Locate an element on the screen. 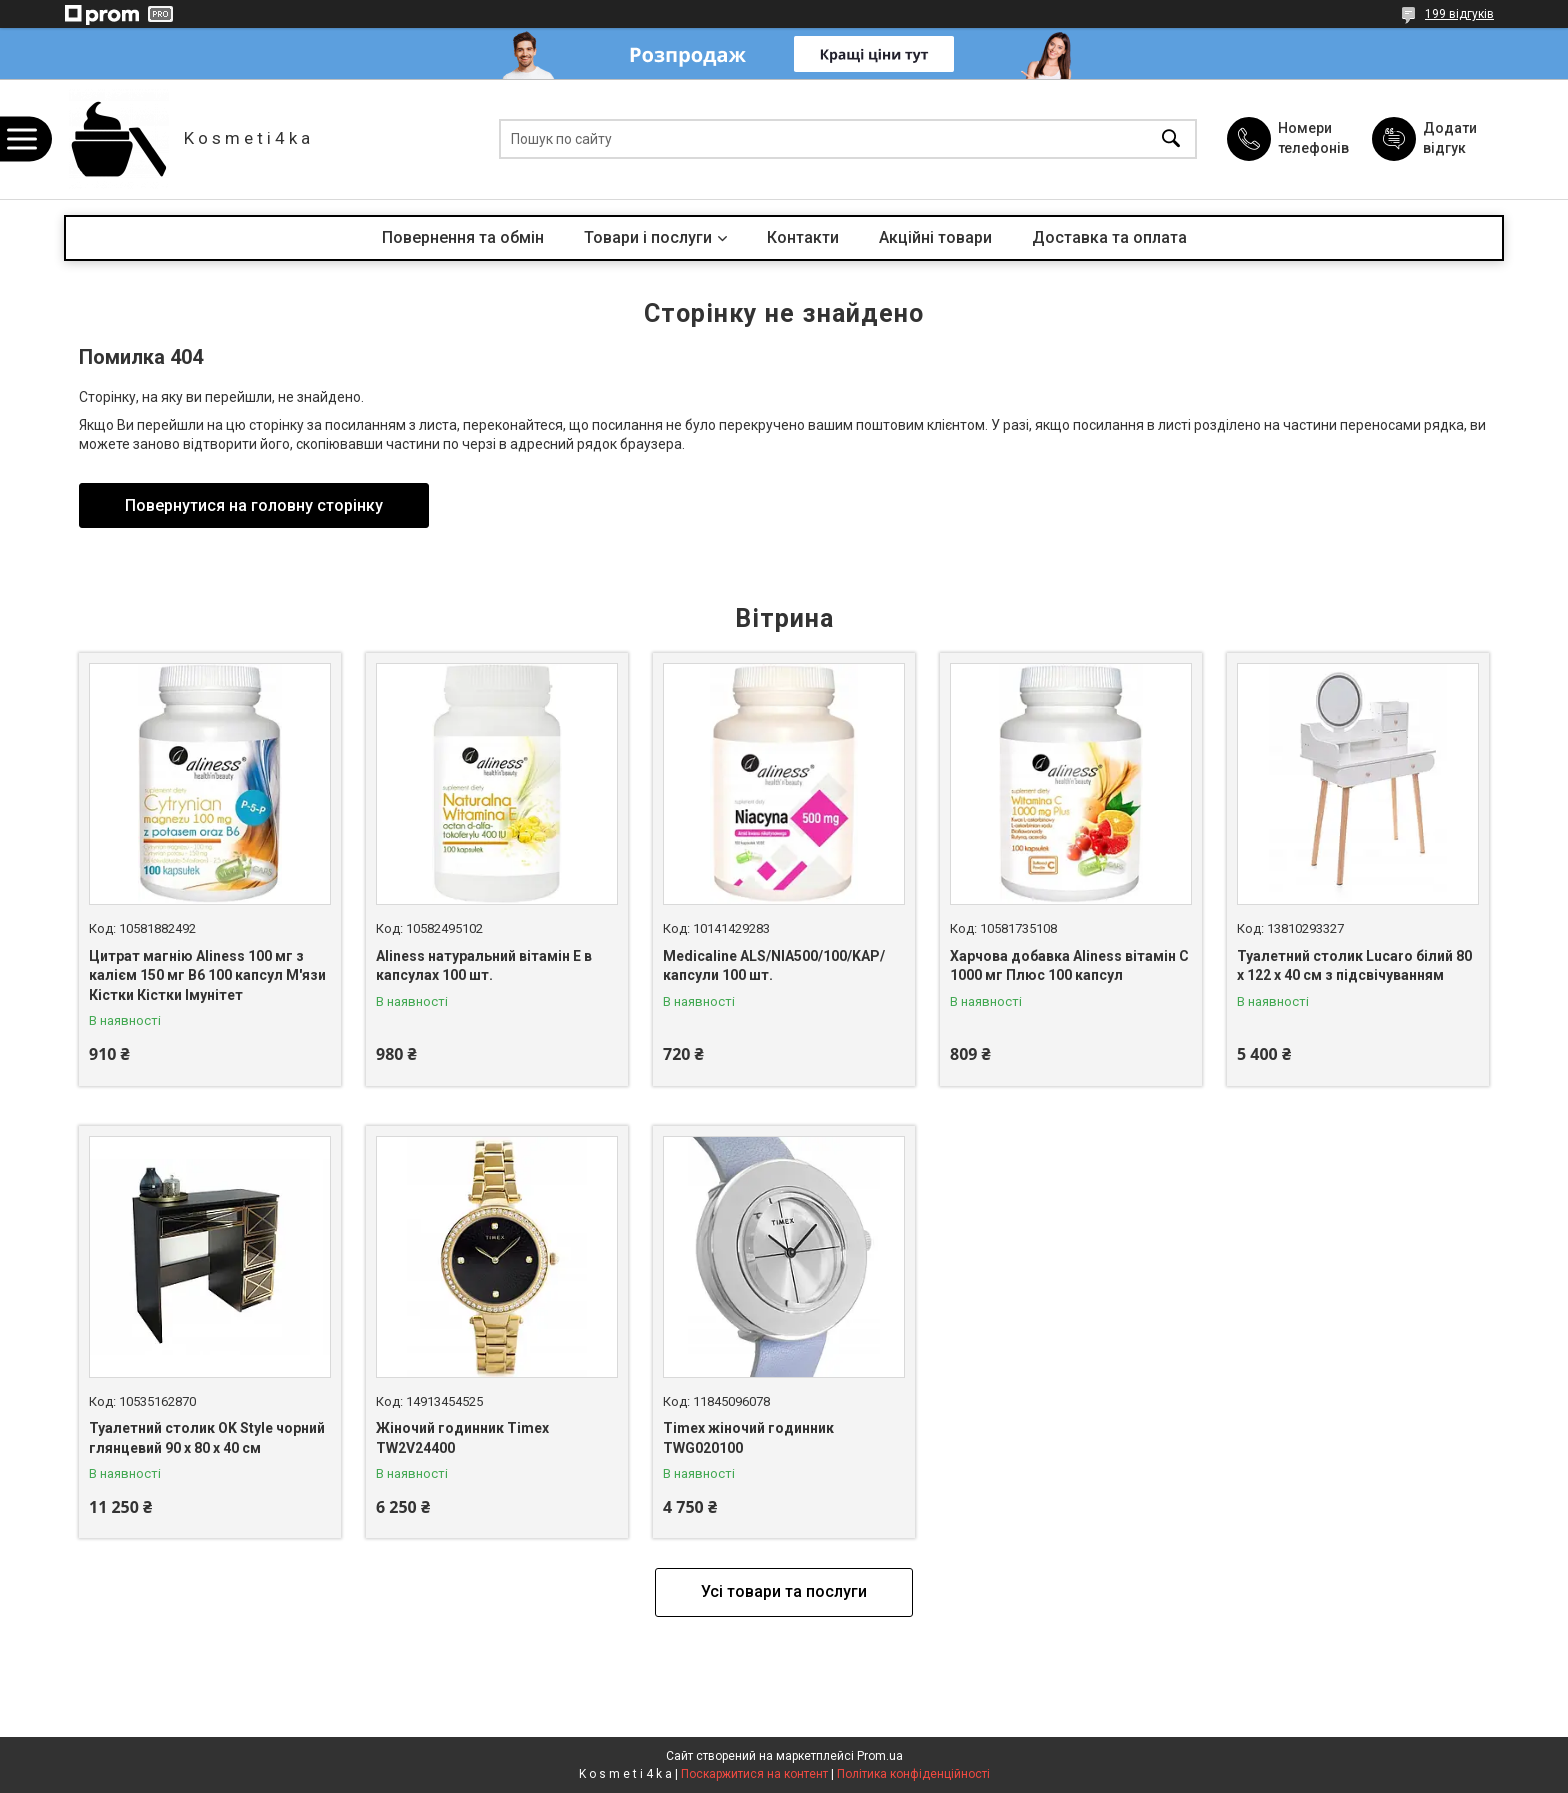 Image resolution: width=1568 pixels, height=1793 pixels. Timex жіночий годинник TWG020100 is located at coordinates (748, 1438).